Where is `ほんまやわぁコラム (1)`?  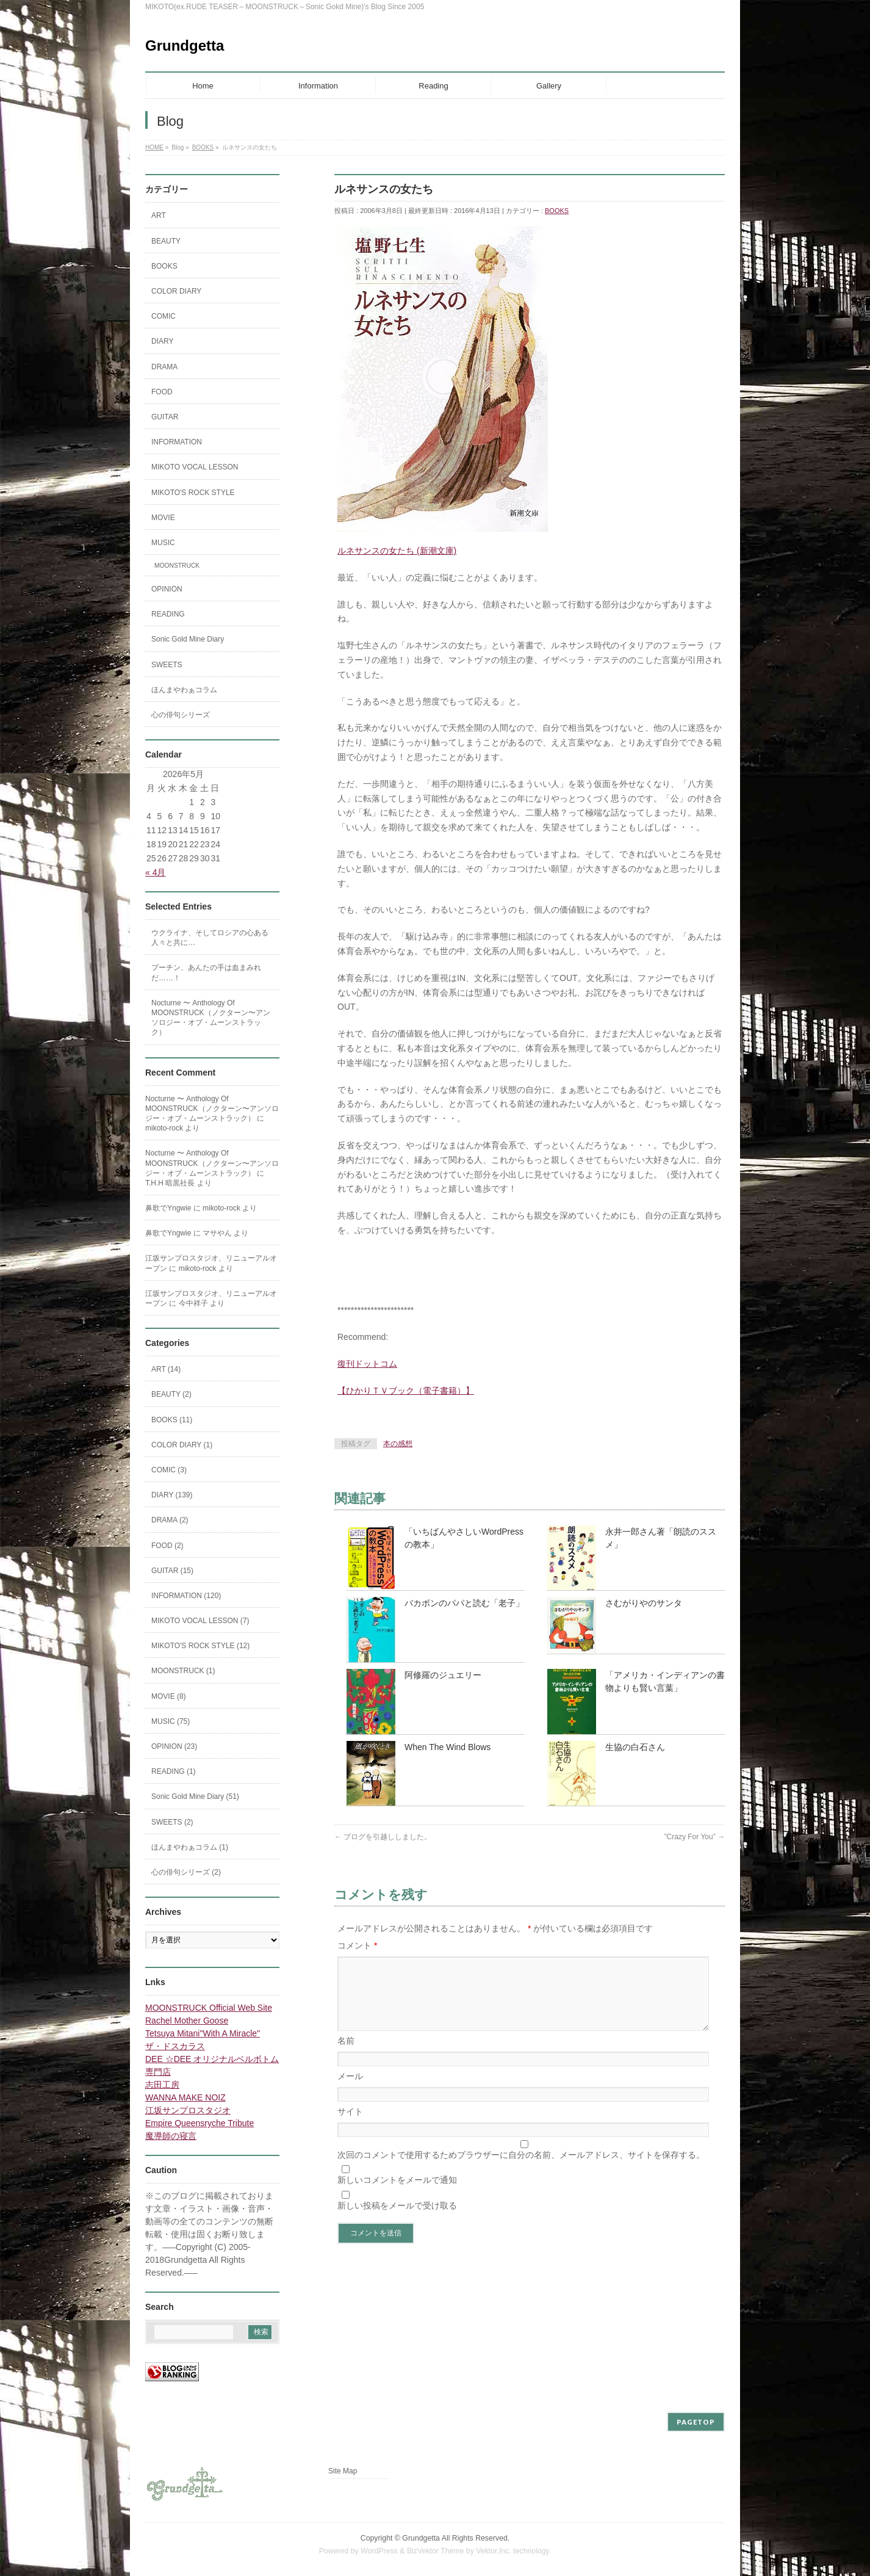 ほんまやわぁコラム (1) is located at coordinates (189, 1847).